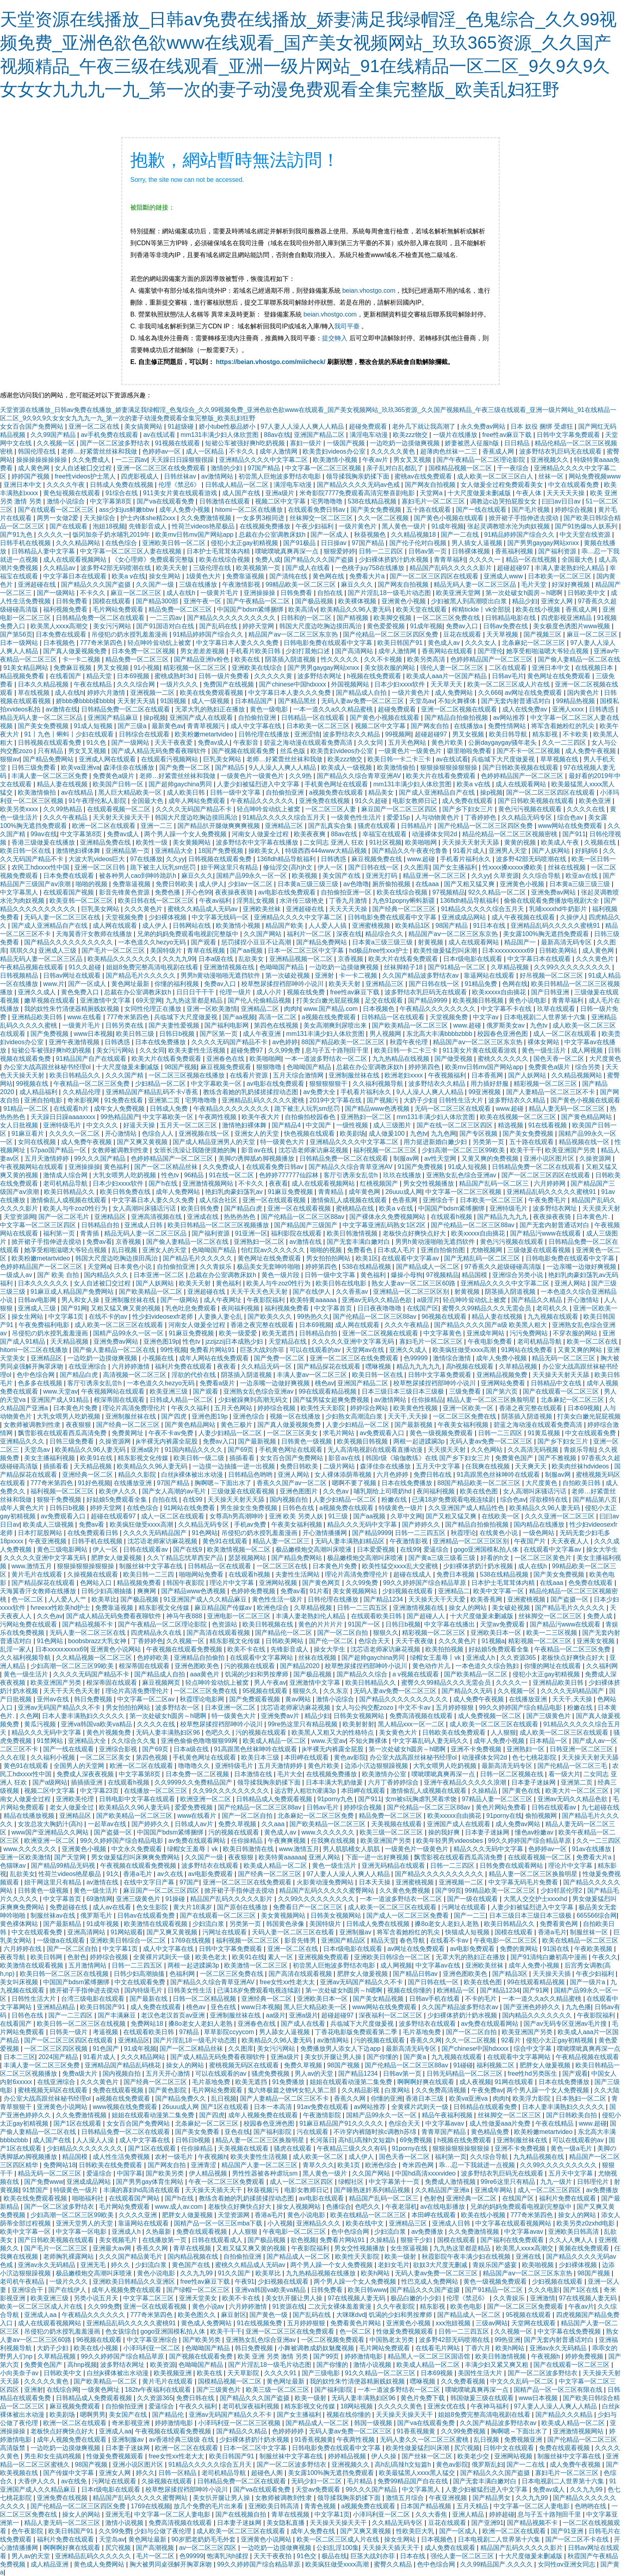 The width and height of the screenshot is (621, 2576). I want to click on 麻豆精品国产传媒av, so click(223, 1607).